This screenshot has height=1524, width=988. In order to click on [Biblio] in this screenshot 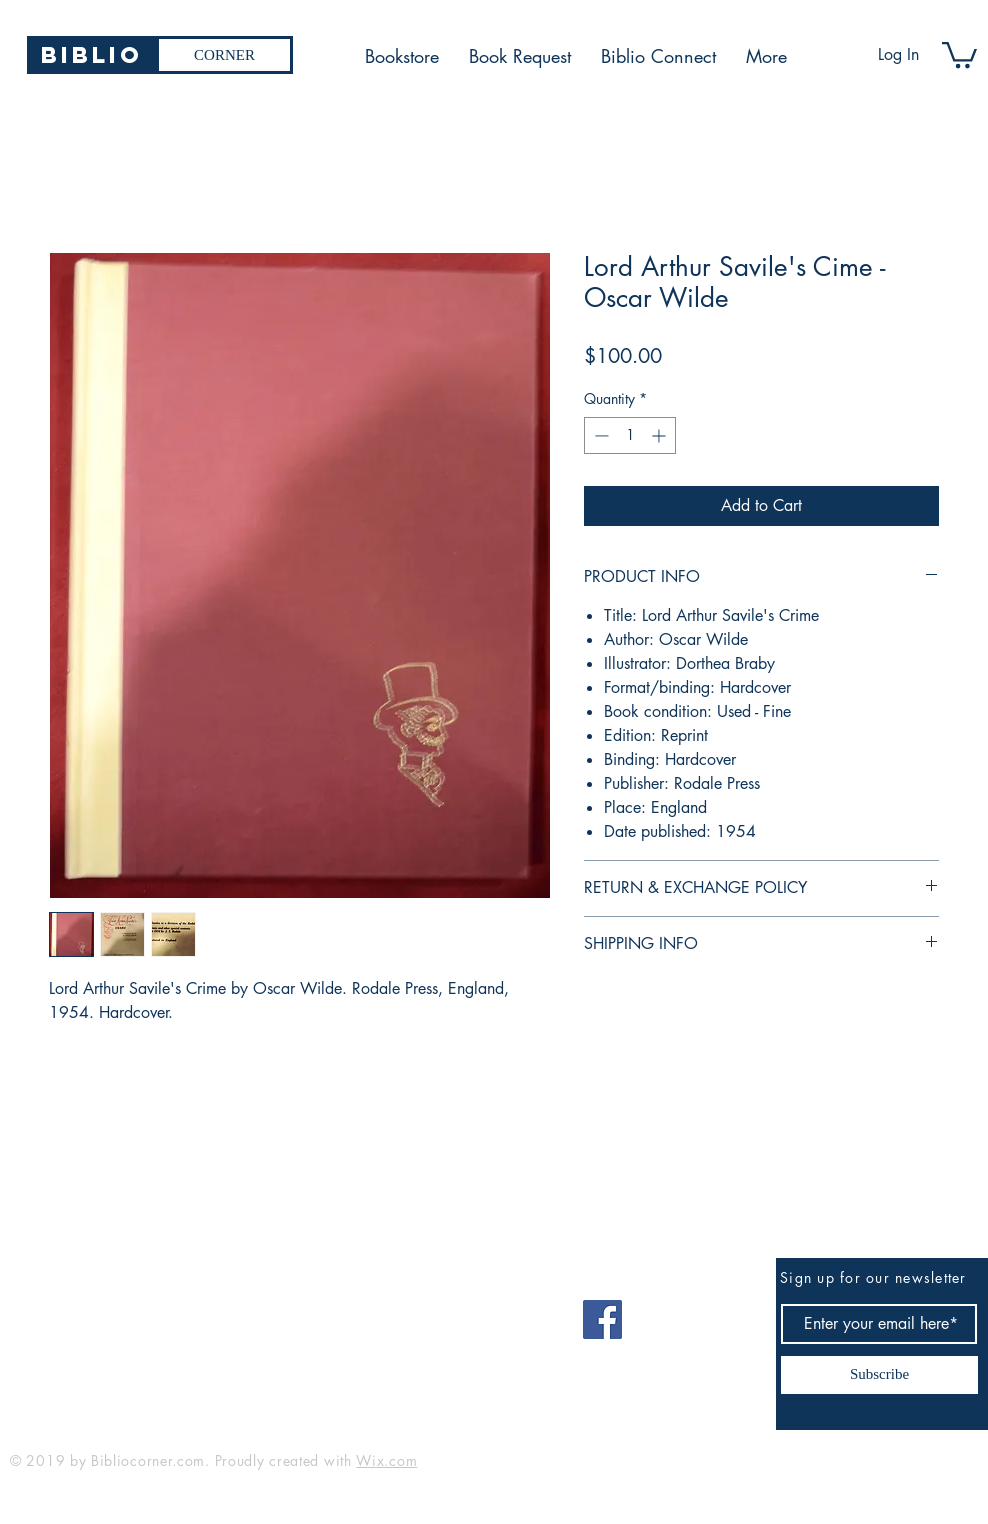, I will do `click(91, 55)`.